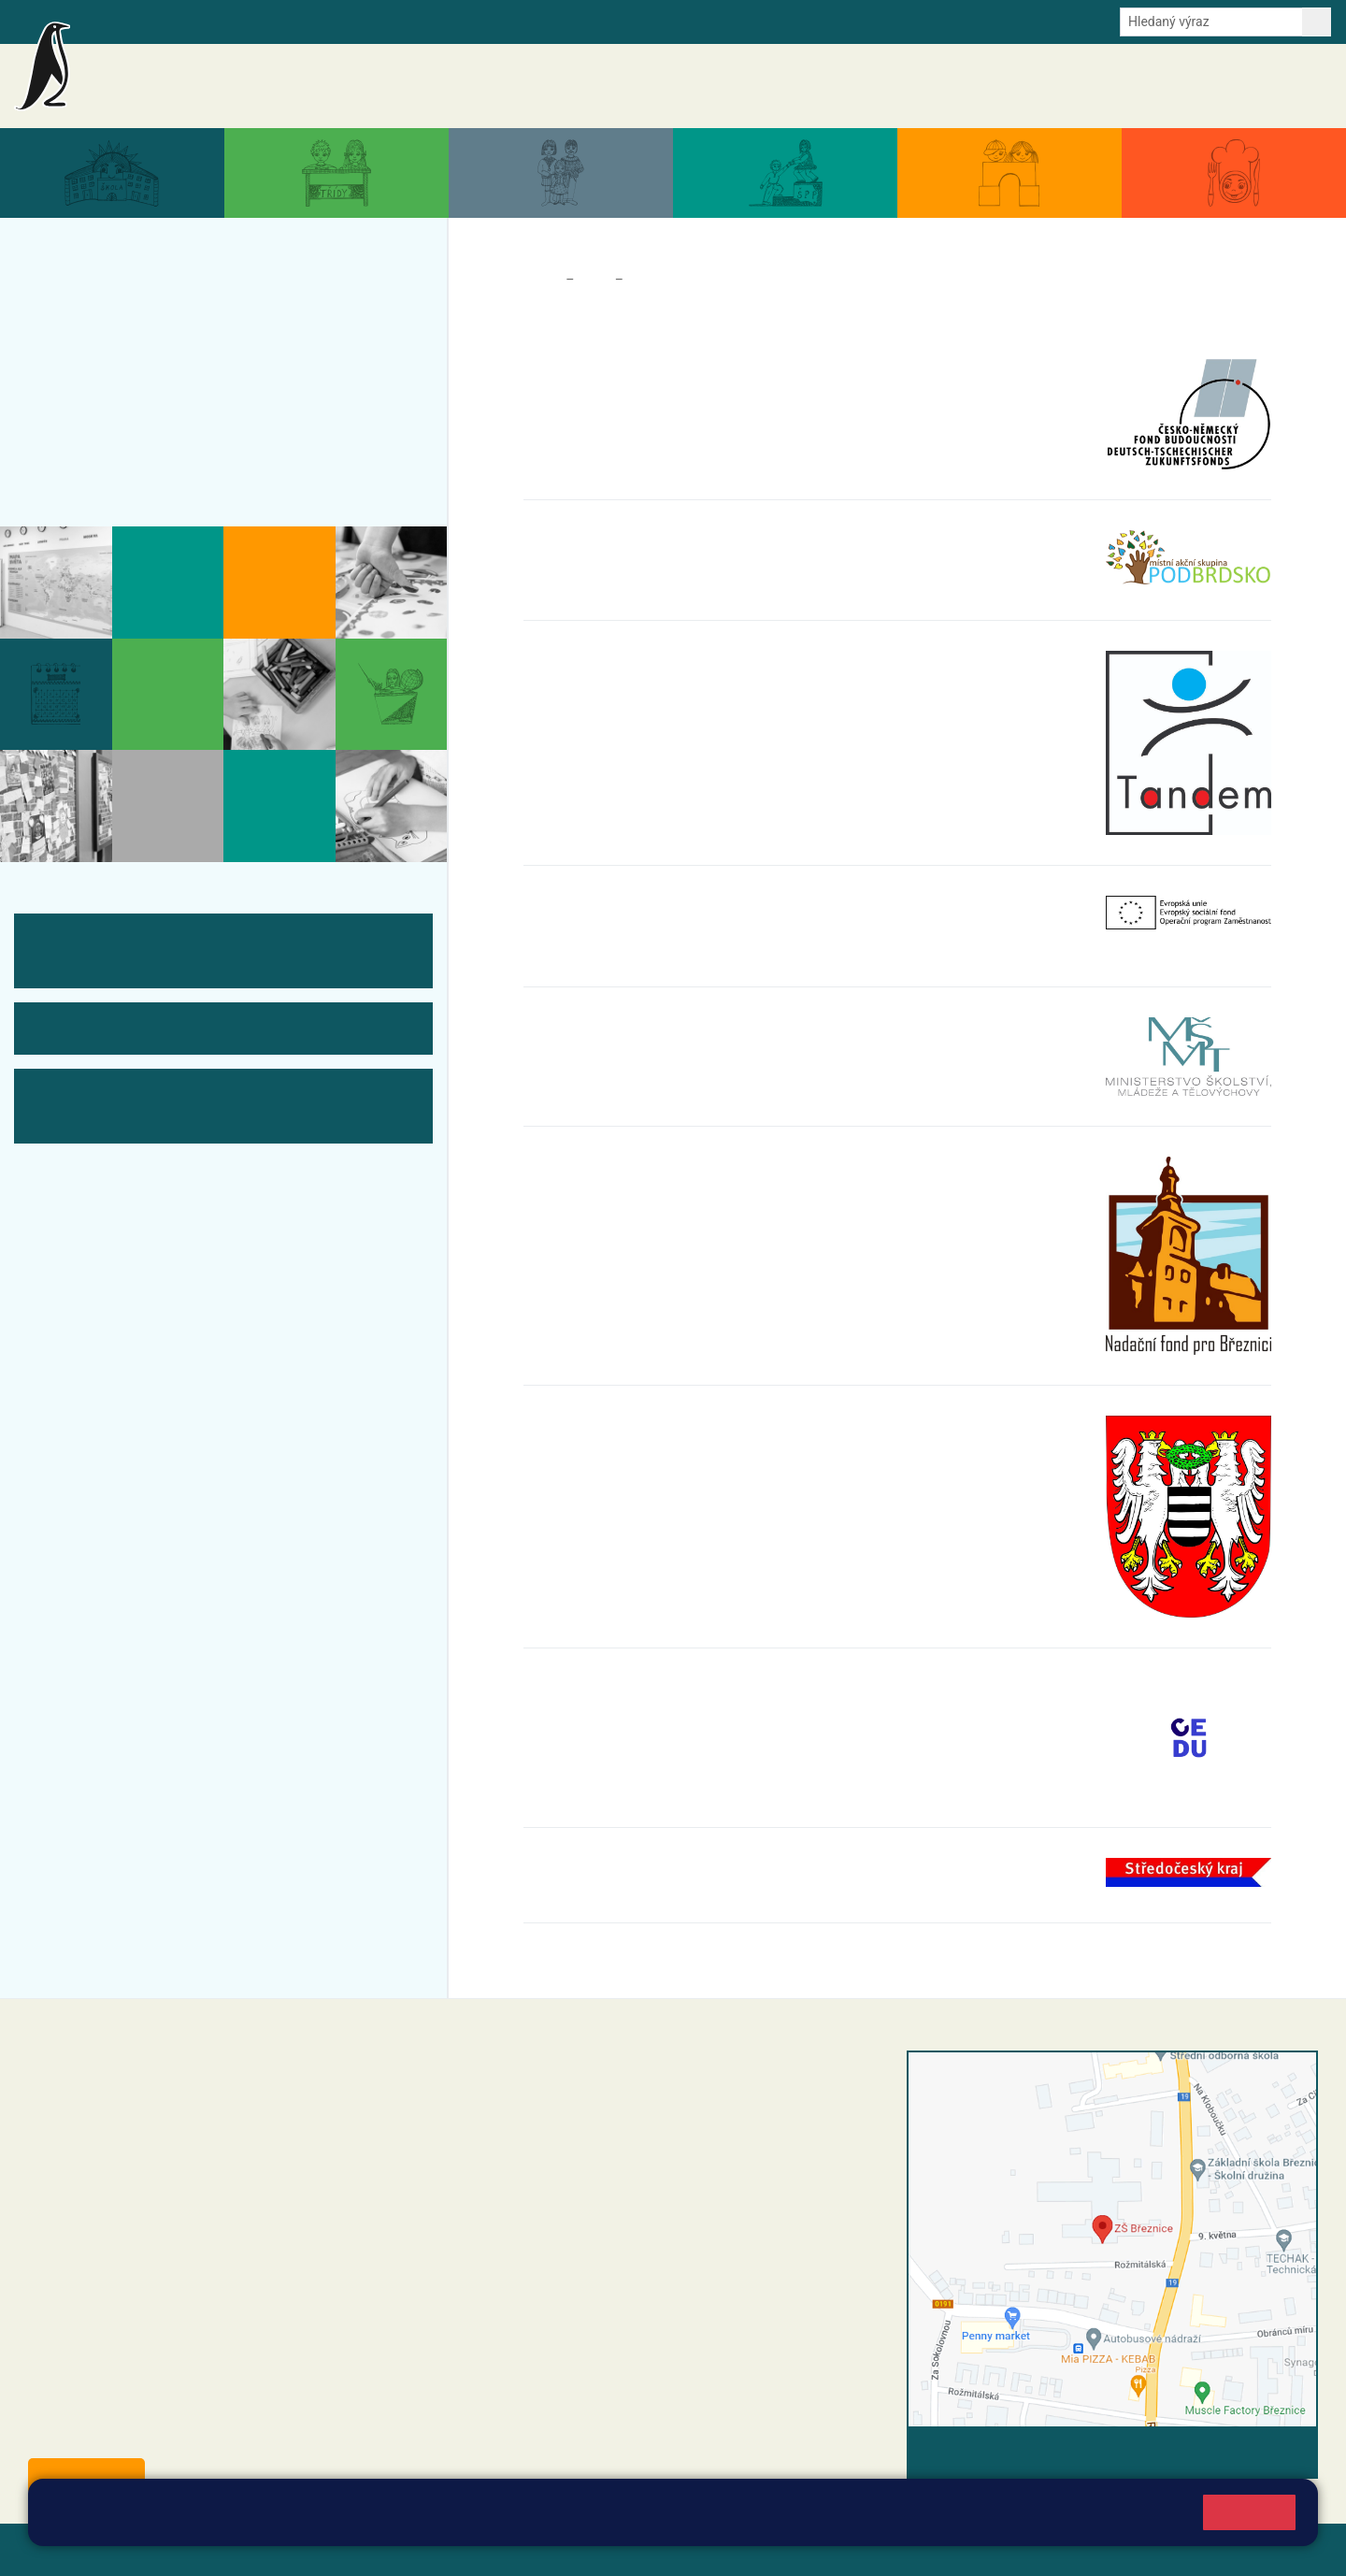 The height and width of the screenshot is (2576, 1346). What do you see at coordinates (377, 2549) in the screenshot?
I see `Mapa stránek` at bounding box center [377, 2549].